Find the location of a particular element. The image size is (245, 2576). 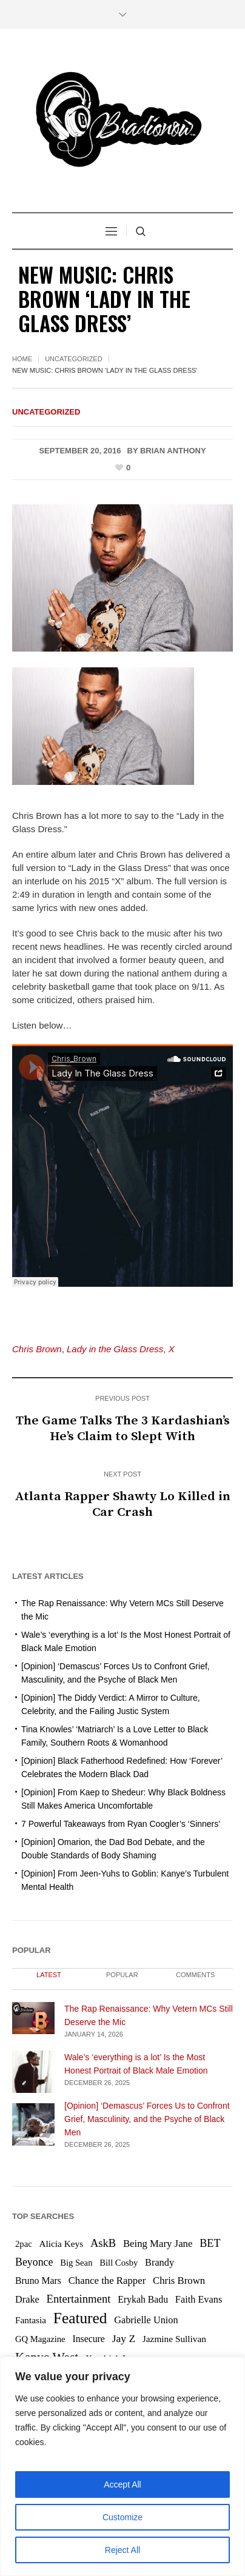

Faith Evans [Faith Evans (8 items)] is located at coordinates (198, 2299).